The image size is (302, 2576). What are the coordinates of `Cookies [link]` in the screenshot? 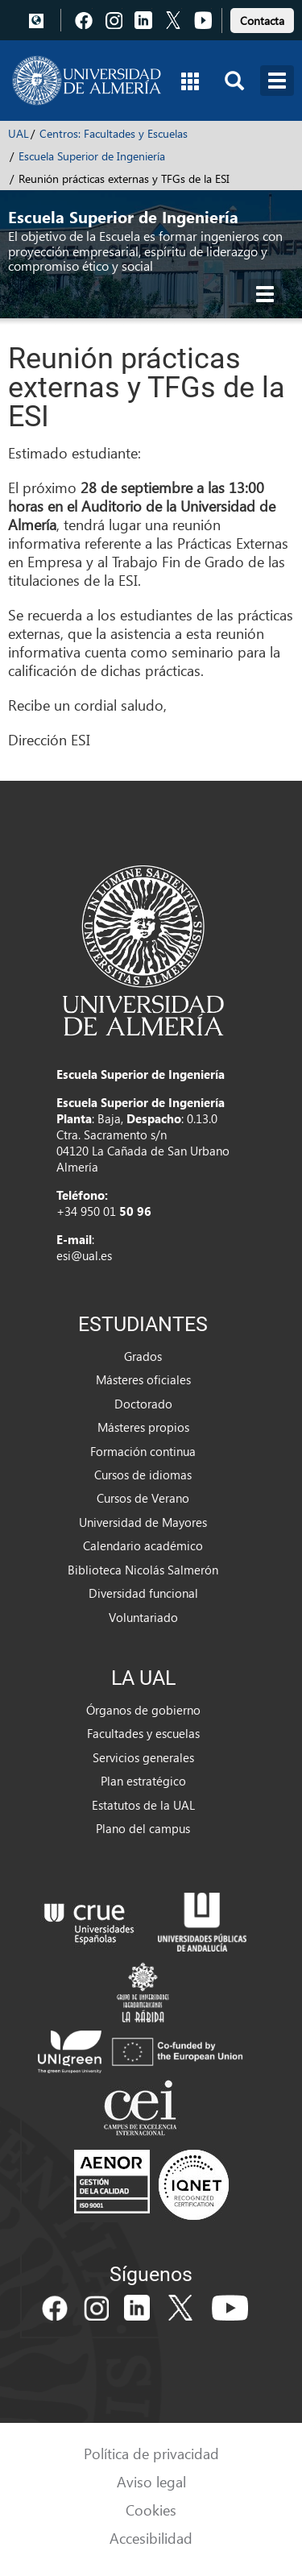 It's located at (151, 2509).